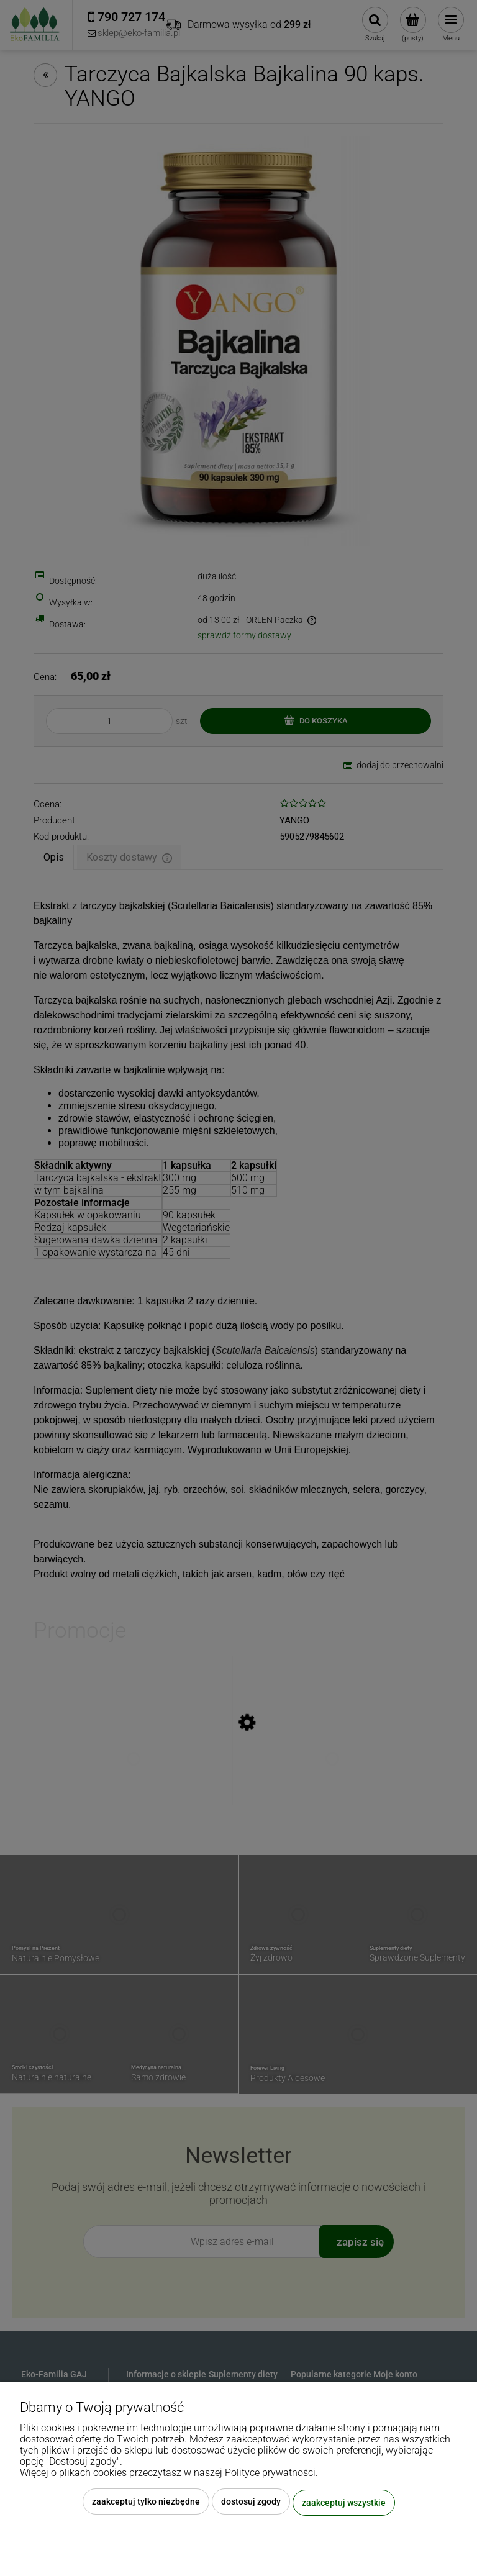 Image resolution: width=477 pixels, height=2576 pixels. I want to click on Zaakceptuj wszystkie, so click(344, 2503).